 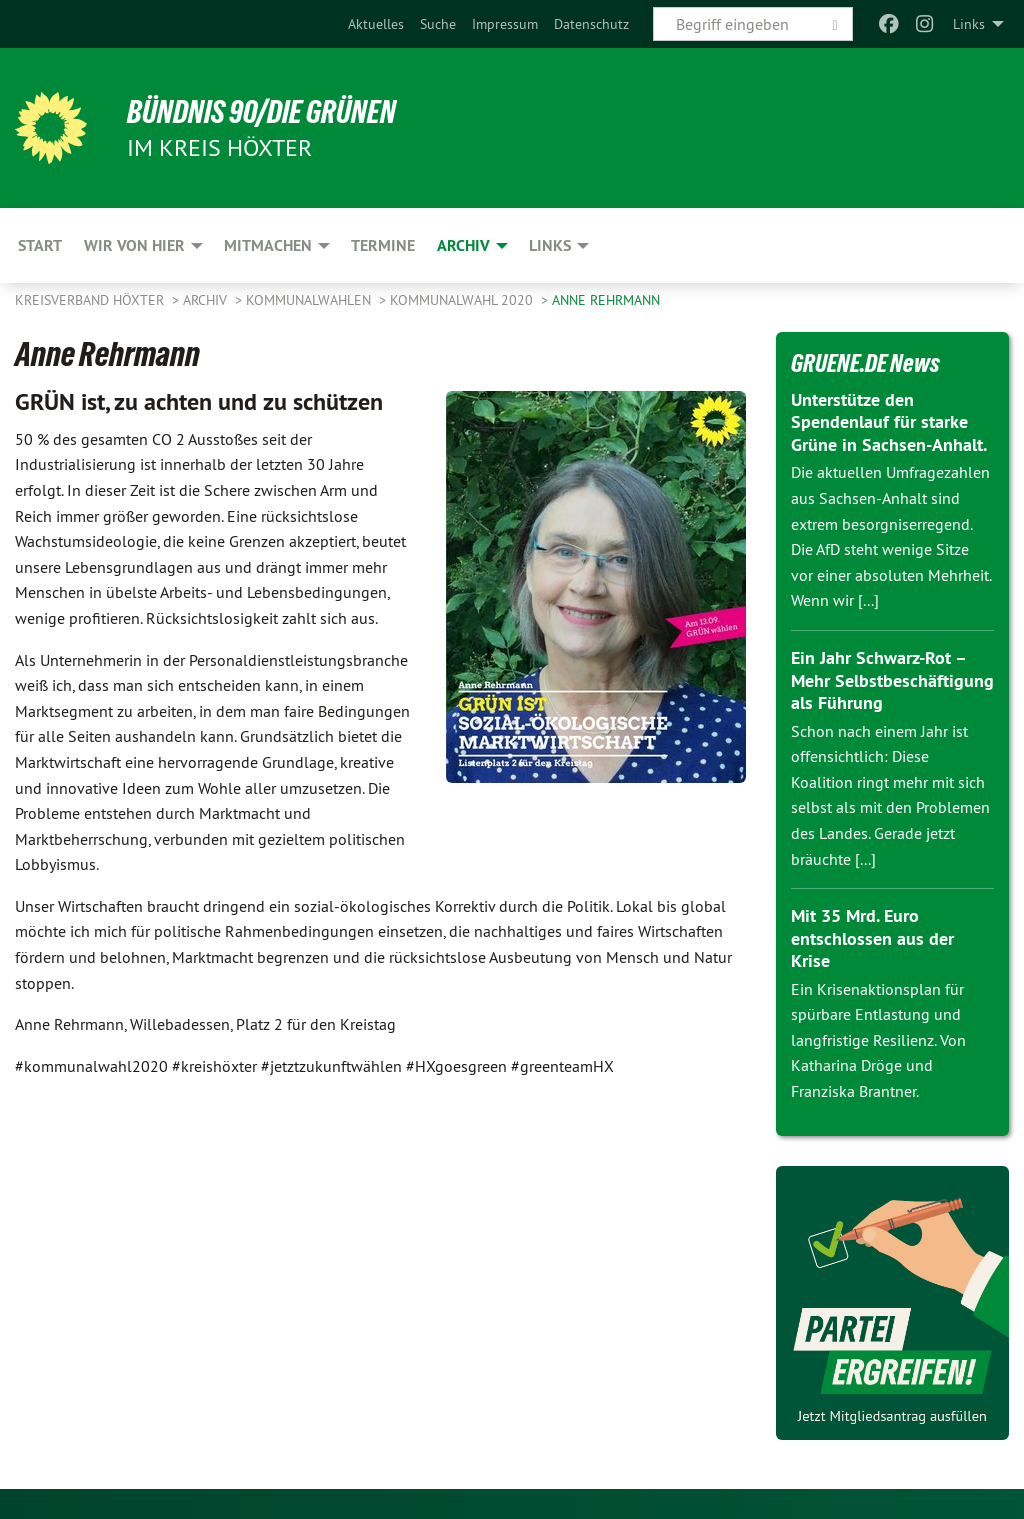 I want to click on Archiv, so click(x=207, y=300).